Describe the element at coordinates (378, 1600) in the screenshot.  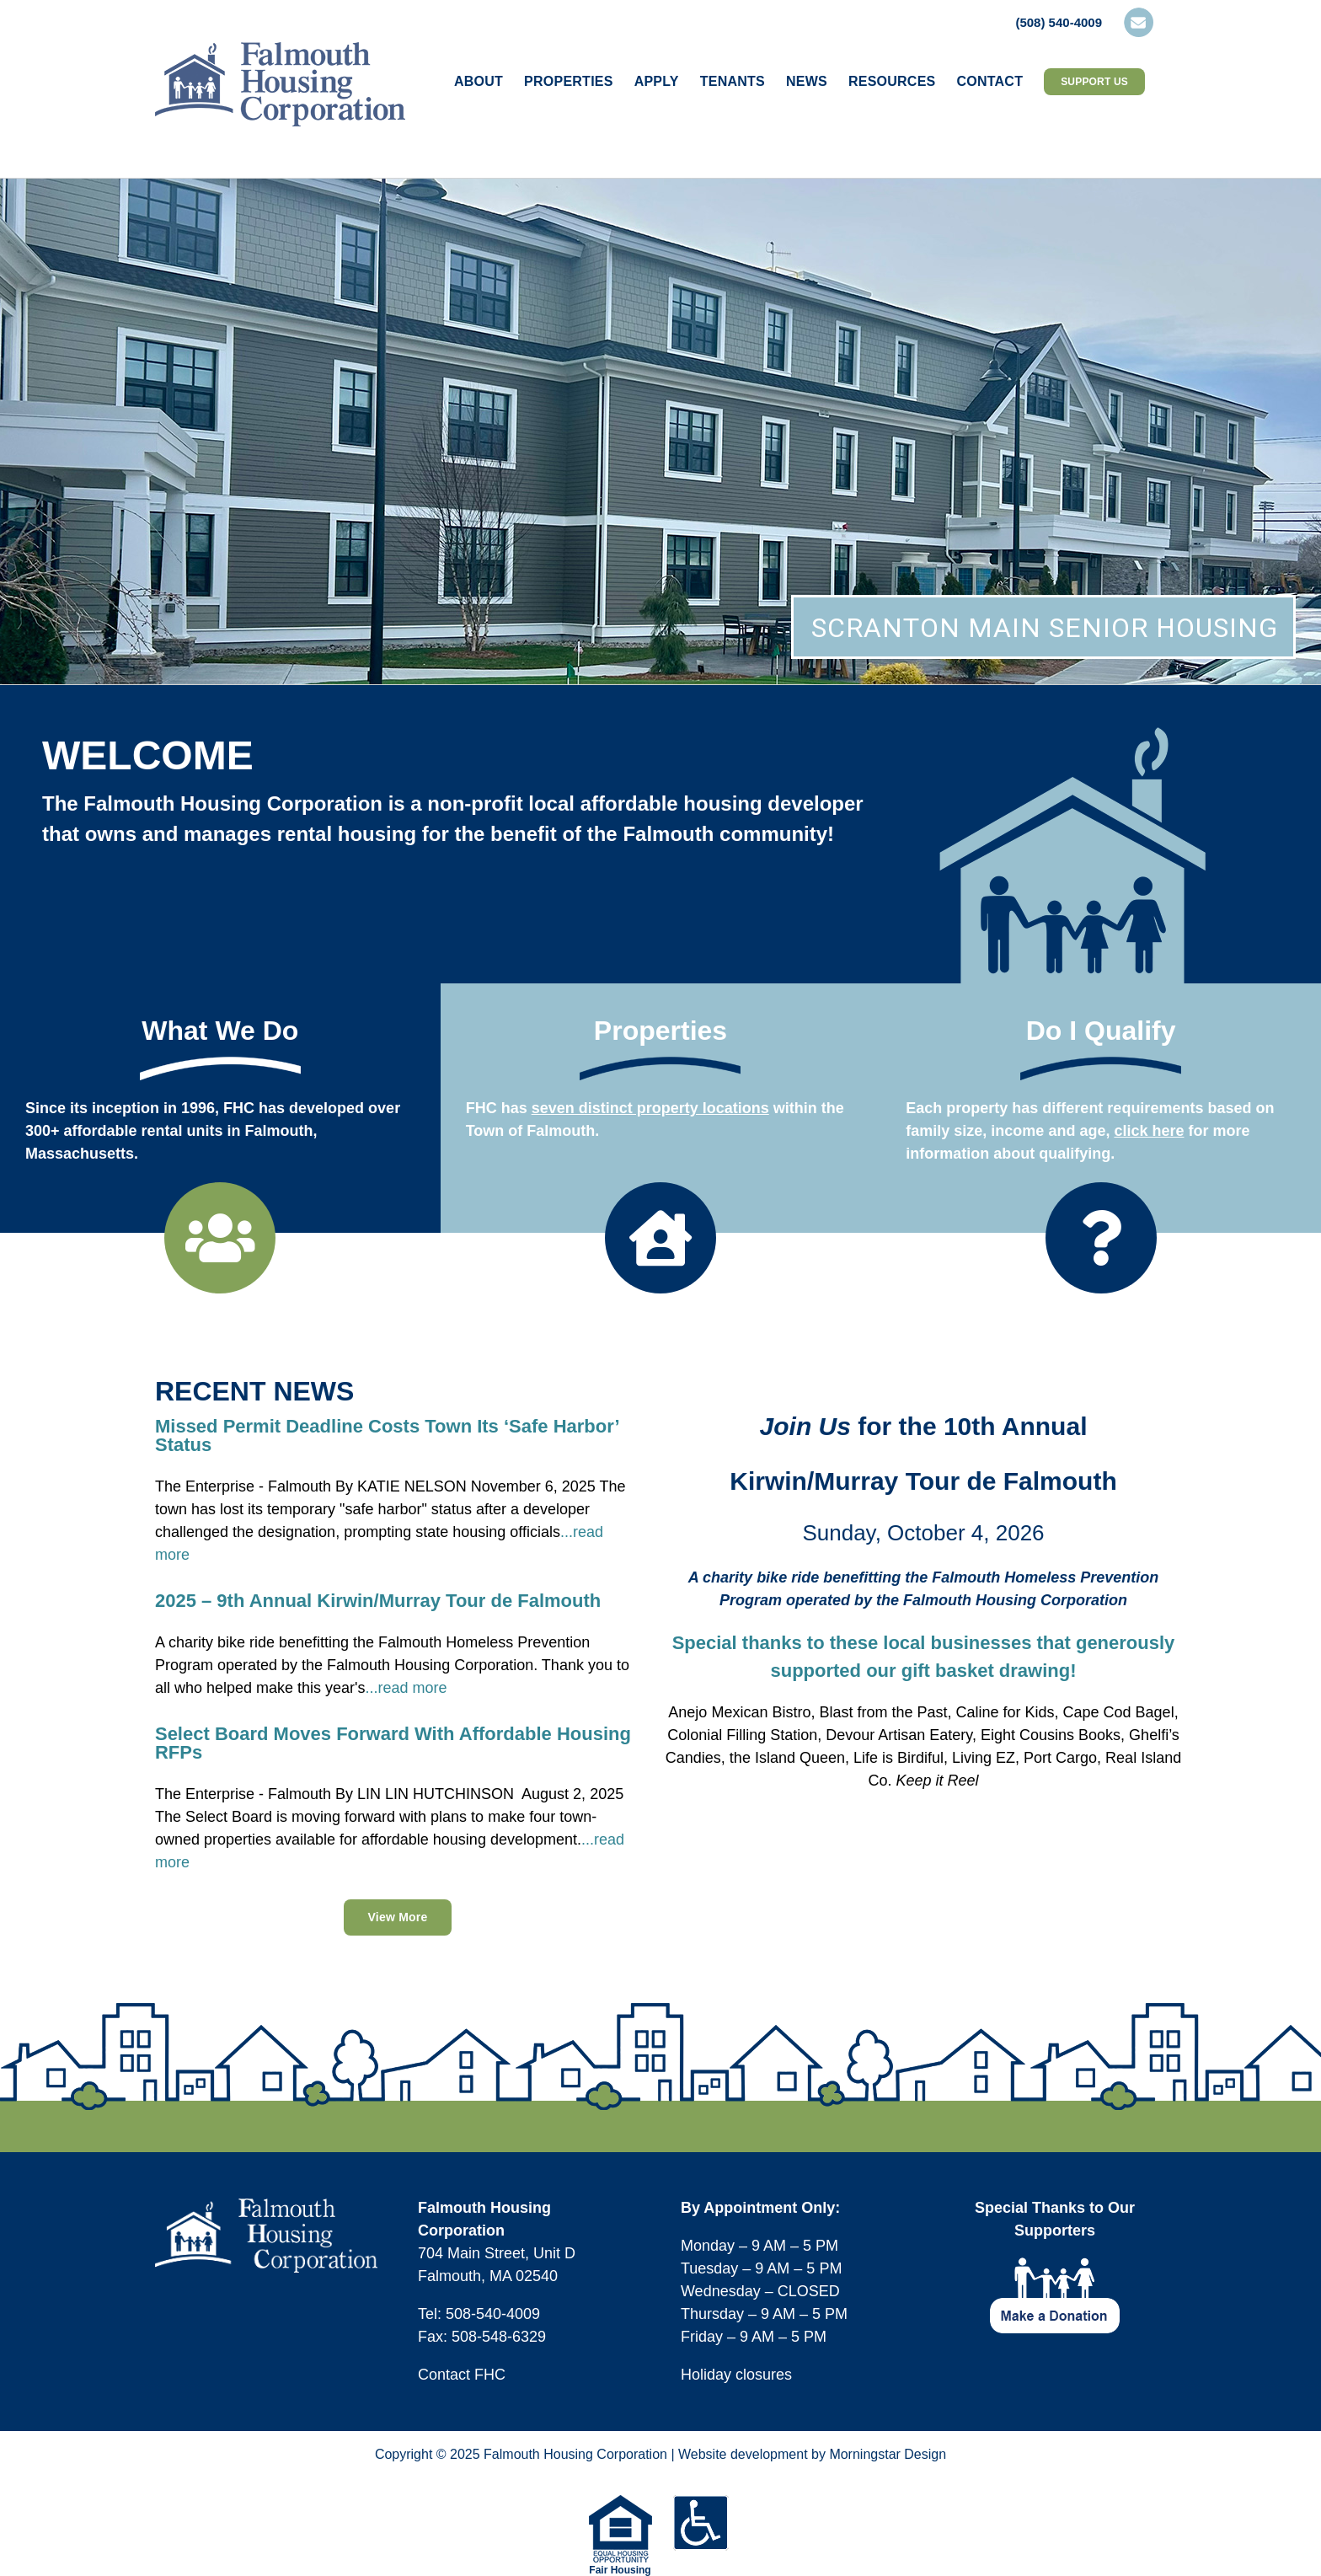
I see `2025 – 9th Annual Kirwin/Murray Tour de Falmouth` at that location.